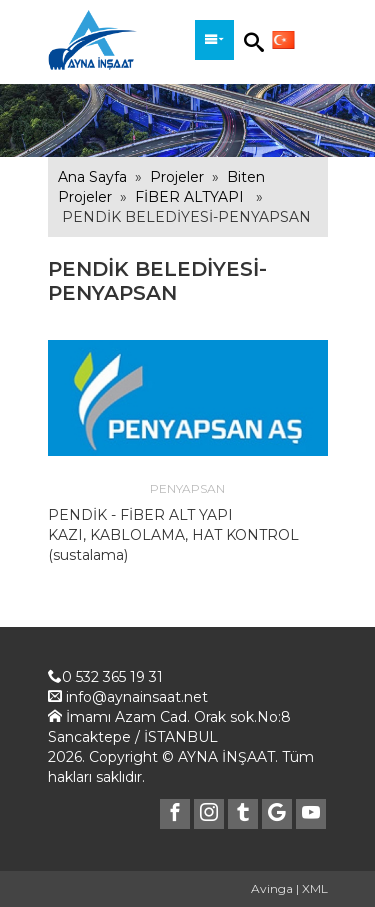 Image resolution: width=375 pixels, height=907 pixels. What do you see at coordinates (92, 177) in the screenshot?
I see `Ana Sayfa` at bounding box center [92, 177].